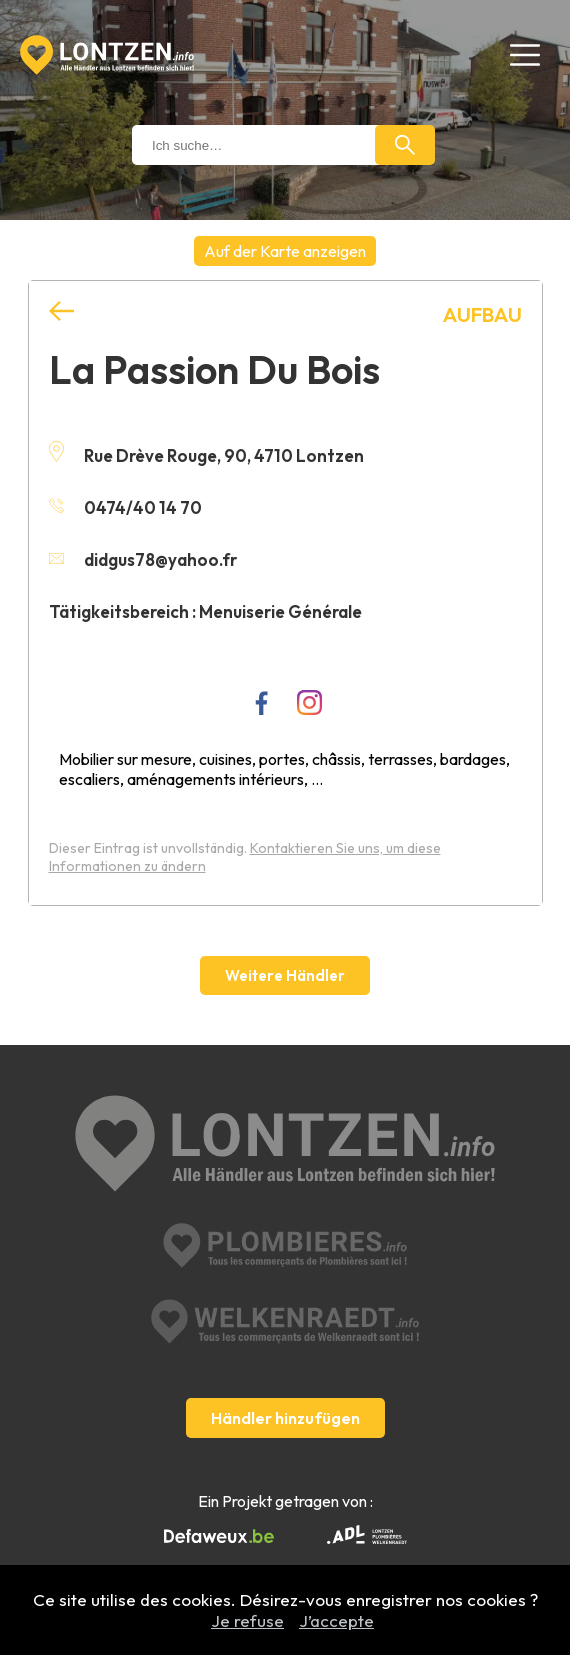 The image size is (570, 1655). Describe the element at coordinates (336, 1620) in the screenshot. I see `J’accepte` at that location.